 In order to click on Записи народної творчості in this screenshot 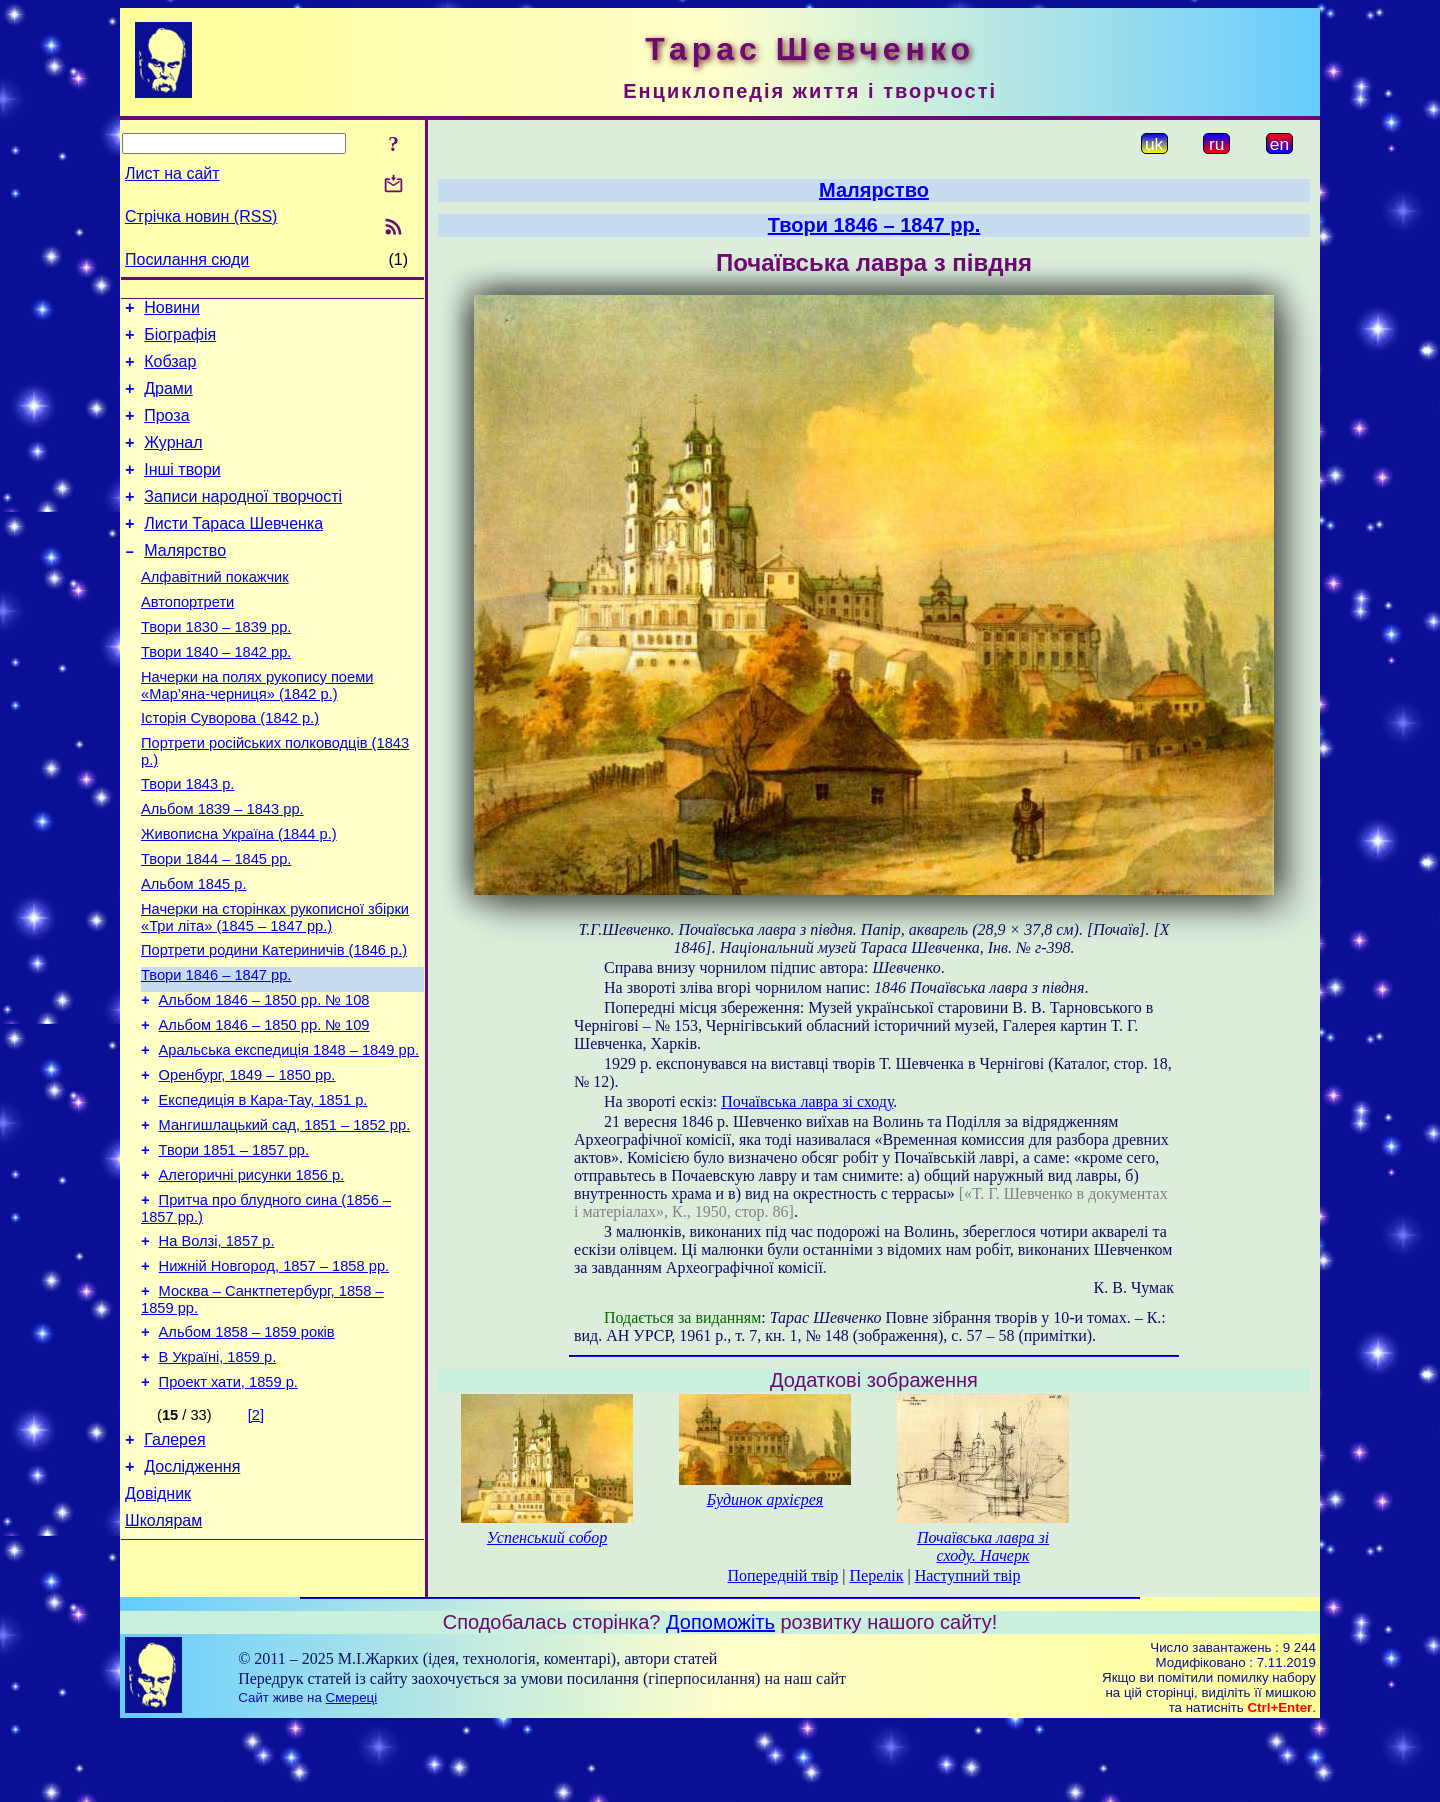, I will do `click(243, 520)`.